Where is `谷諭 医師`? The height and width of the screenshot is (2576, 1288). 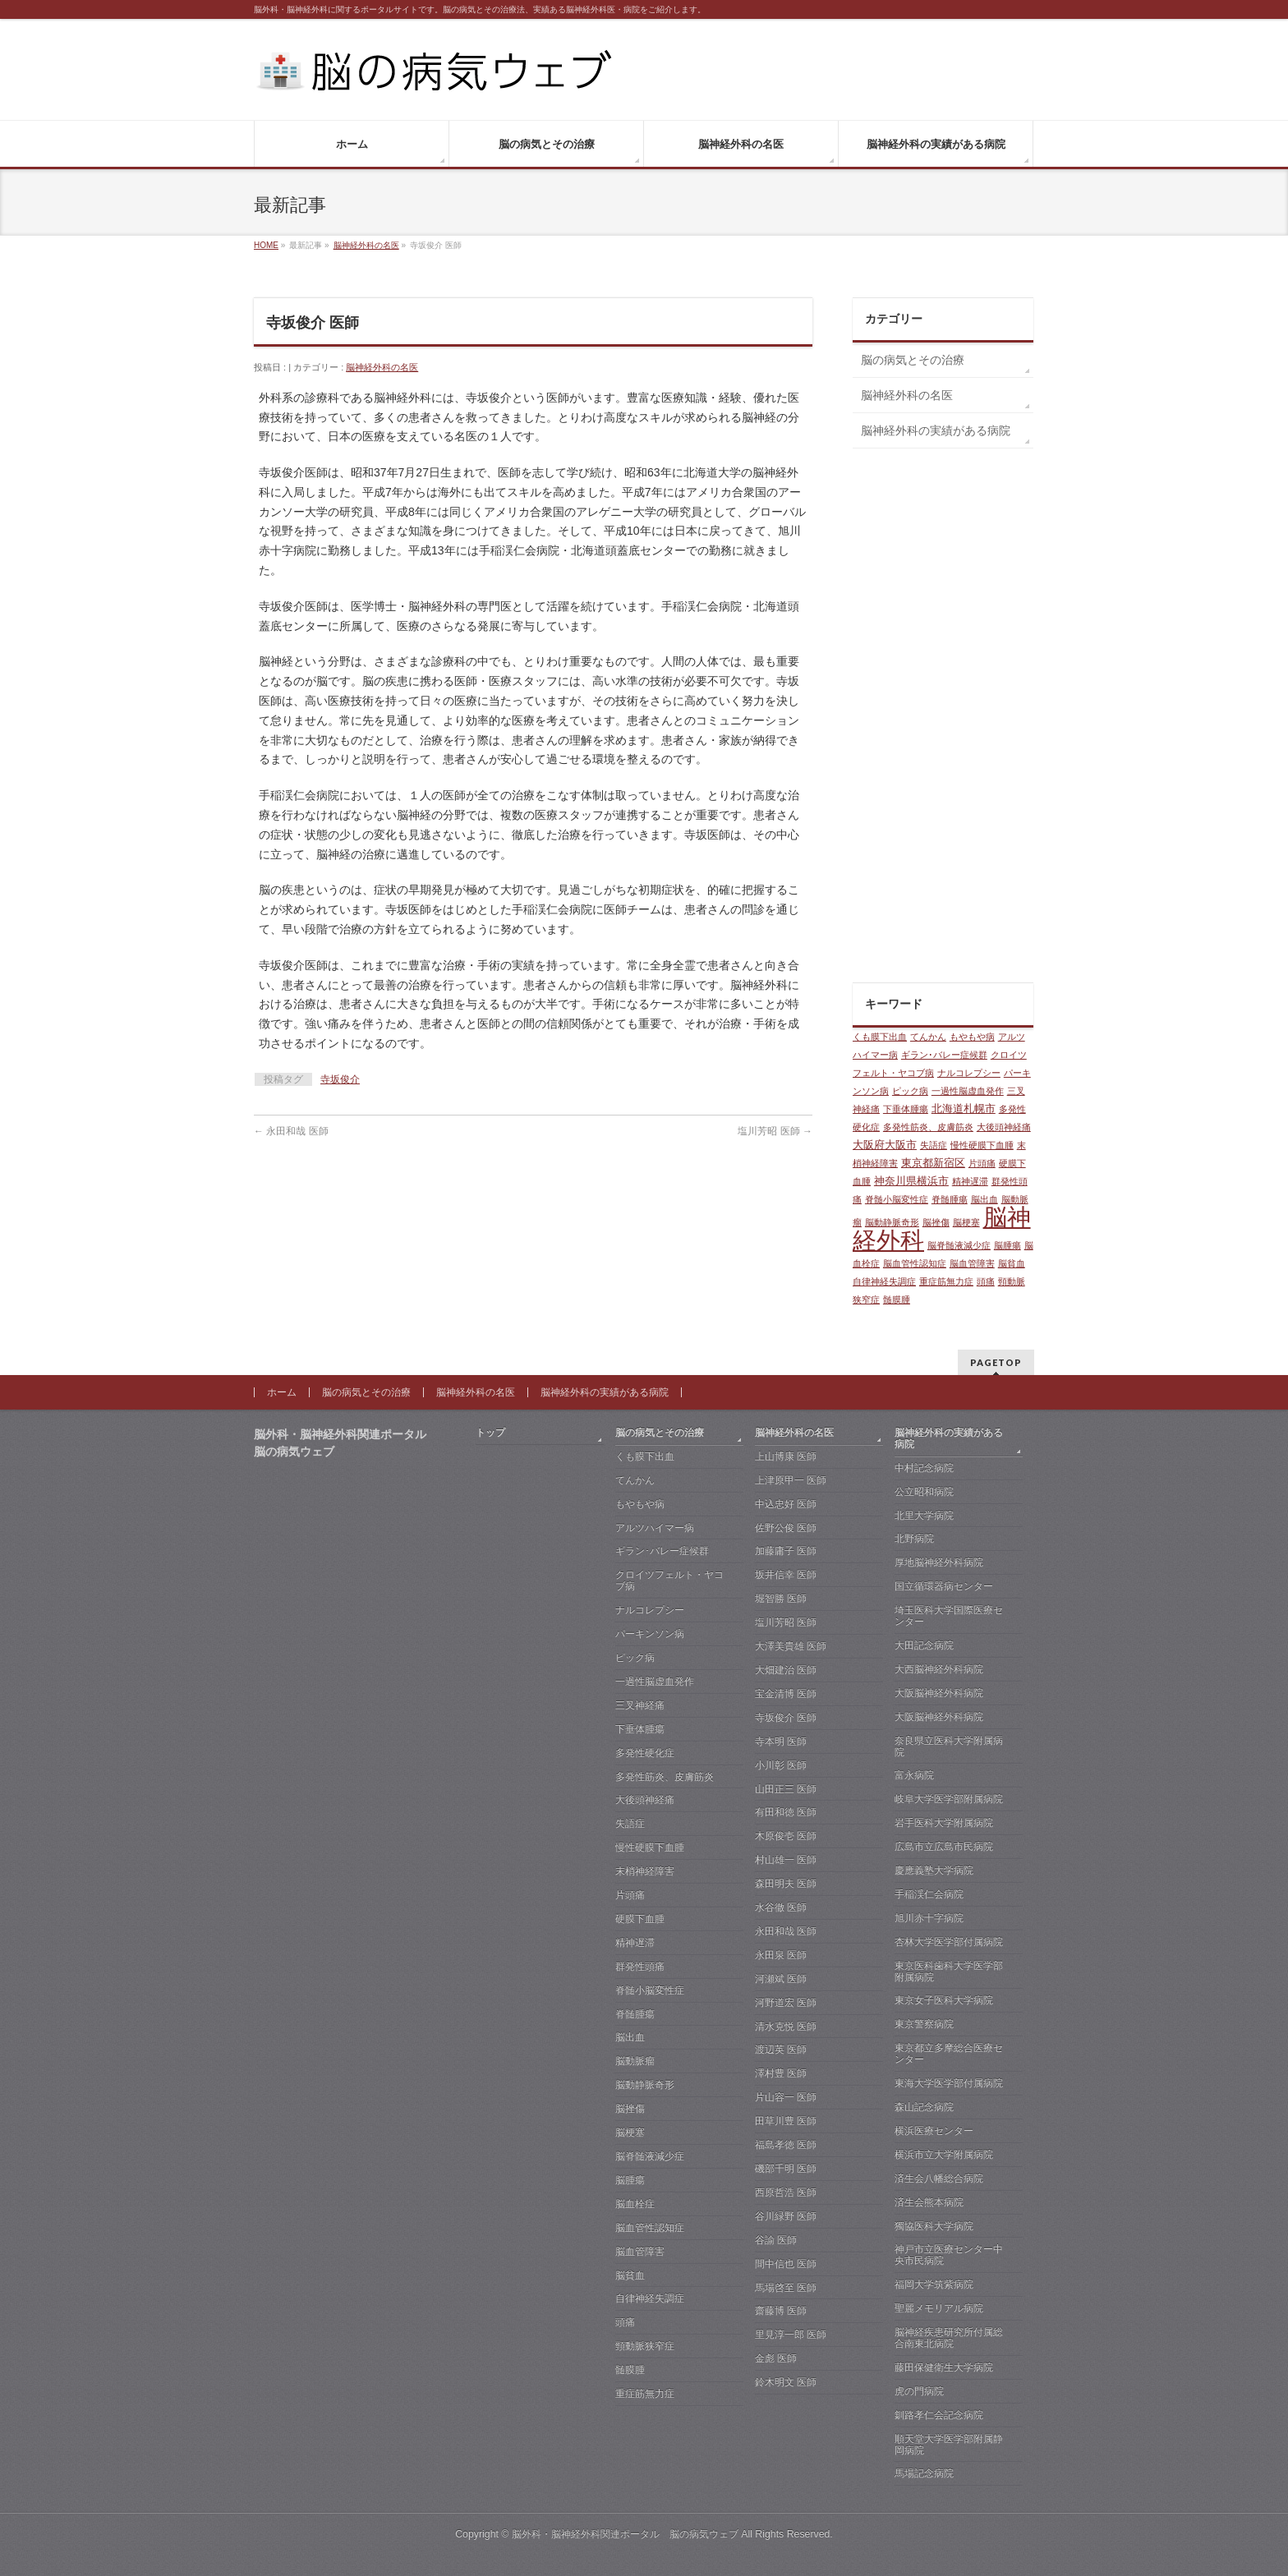
谷諭 医師 is located at coordinates (776, 2240).